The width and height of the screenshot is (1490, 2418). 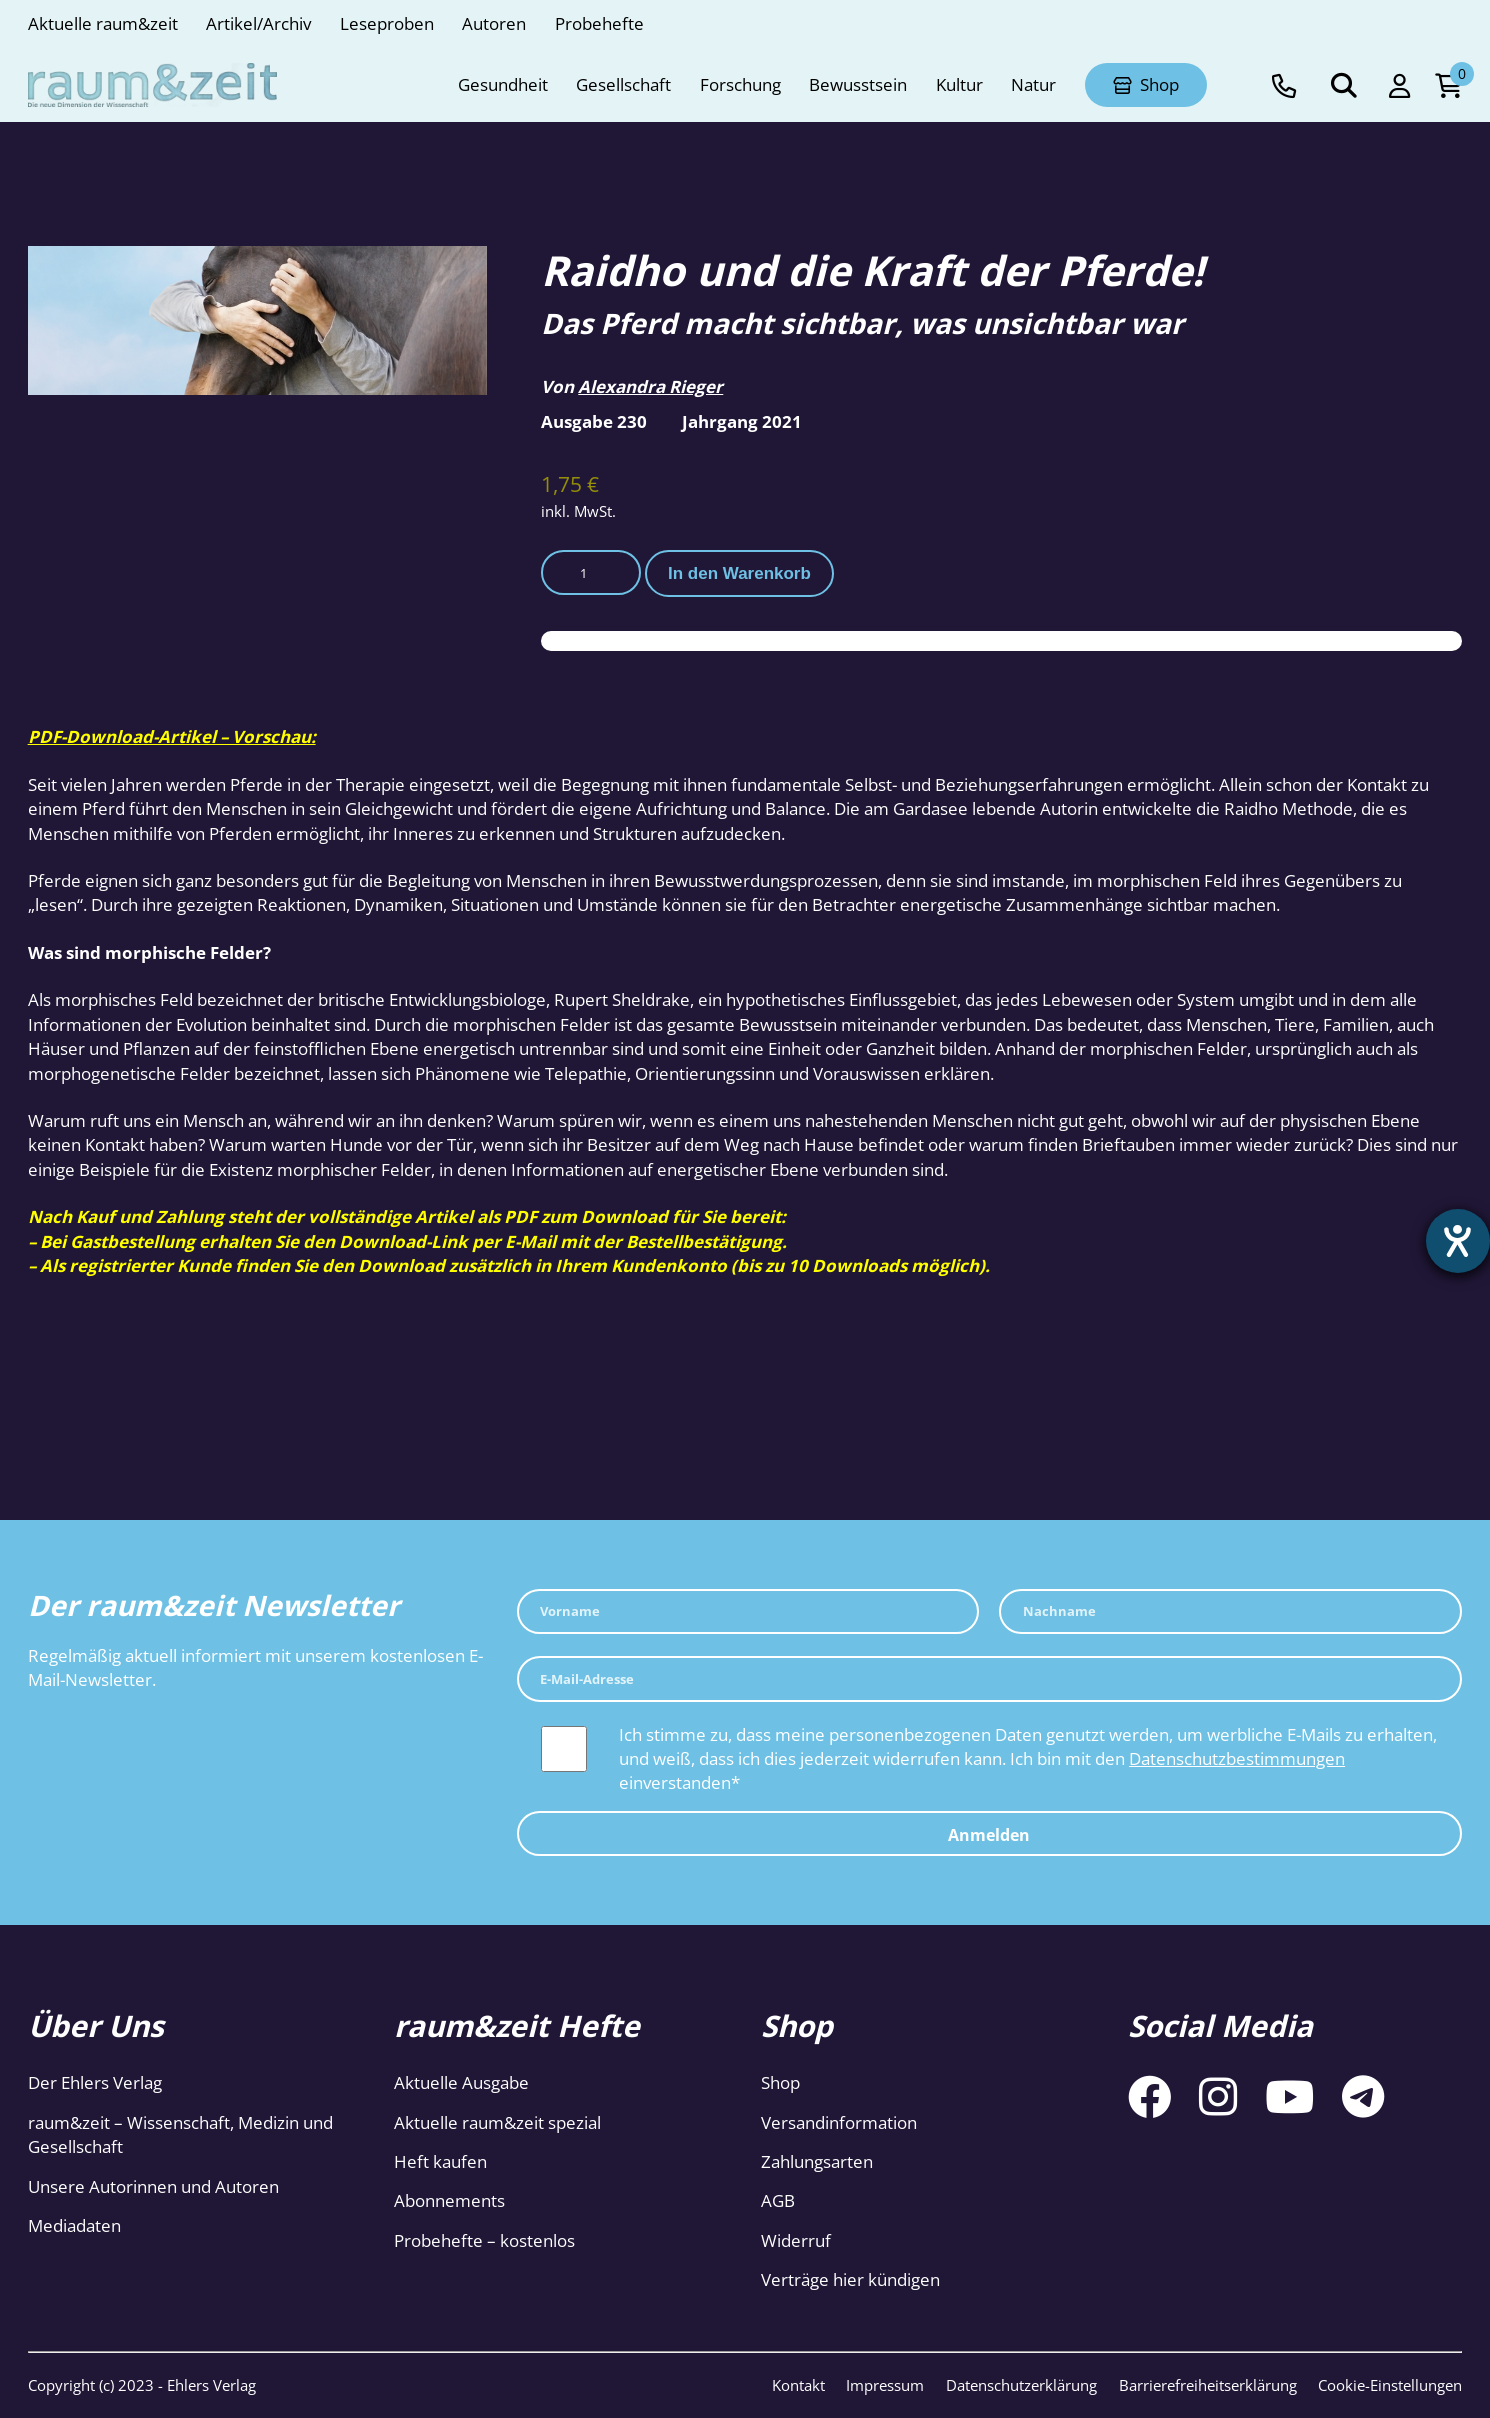 What do you see at coordinates (780, 2082) in the screenshot?
I see `Shop` at bounding box center [780, 2082].